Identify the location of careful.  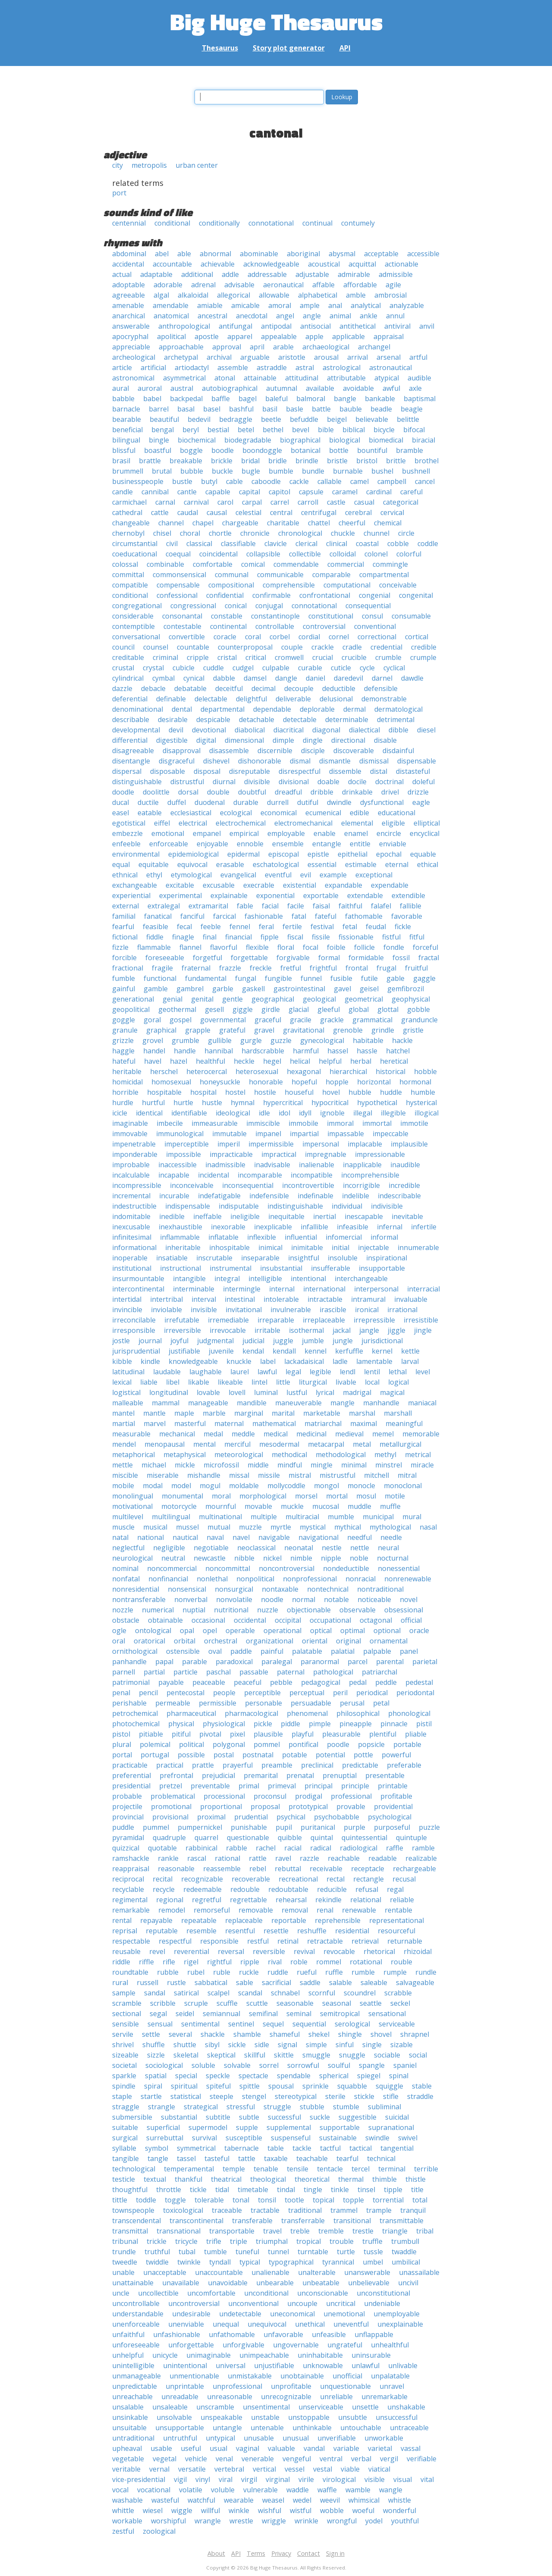
(411, 491).